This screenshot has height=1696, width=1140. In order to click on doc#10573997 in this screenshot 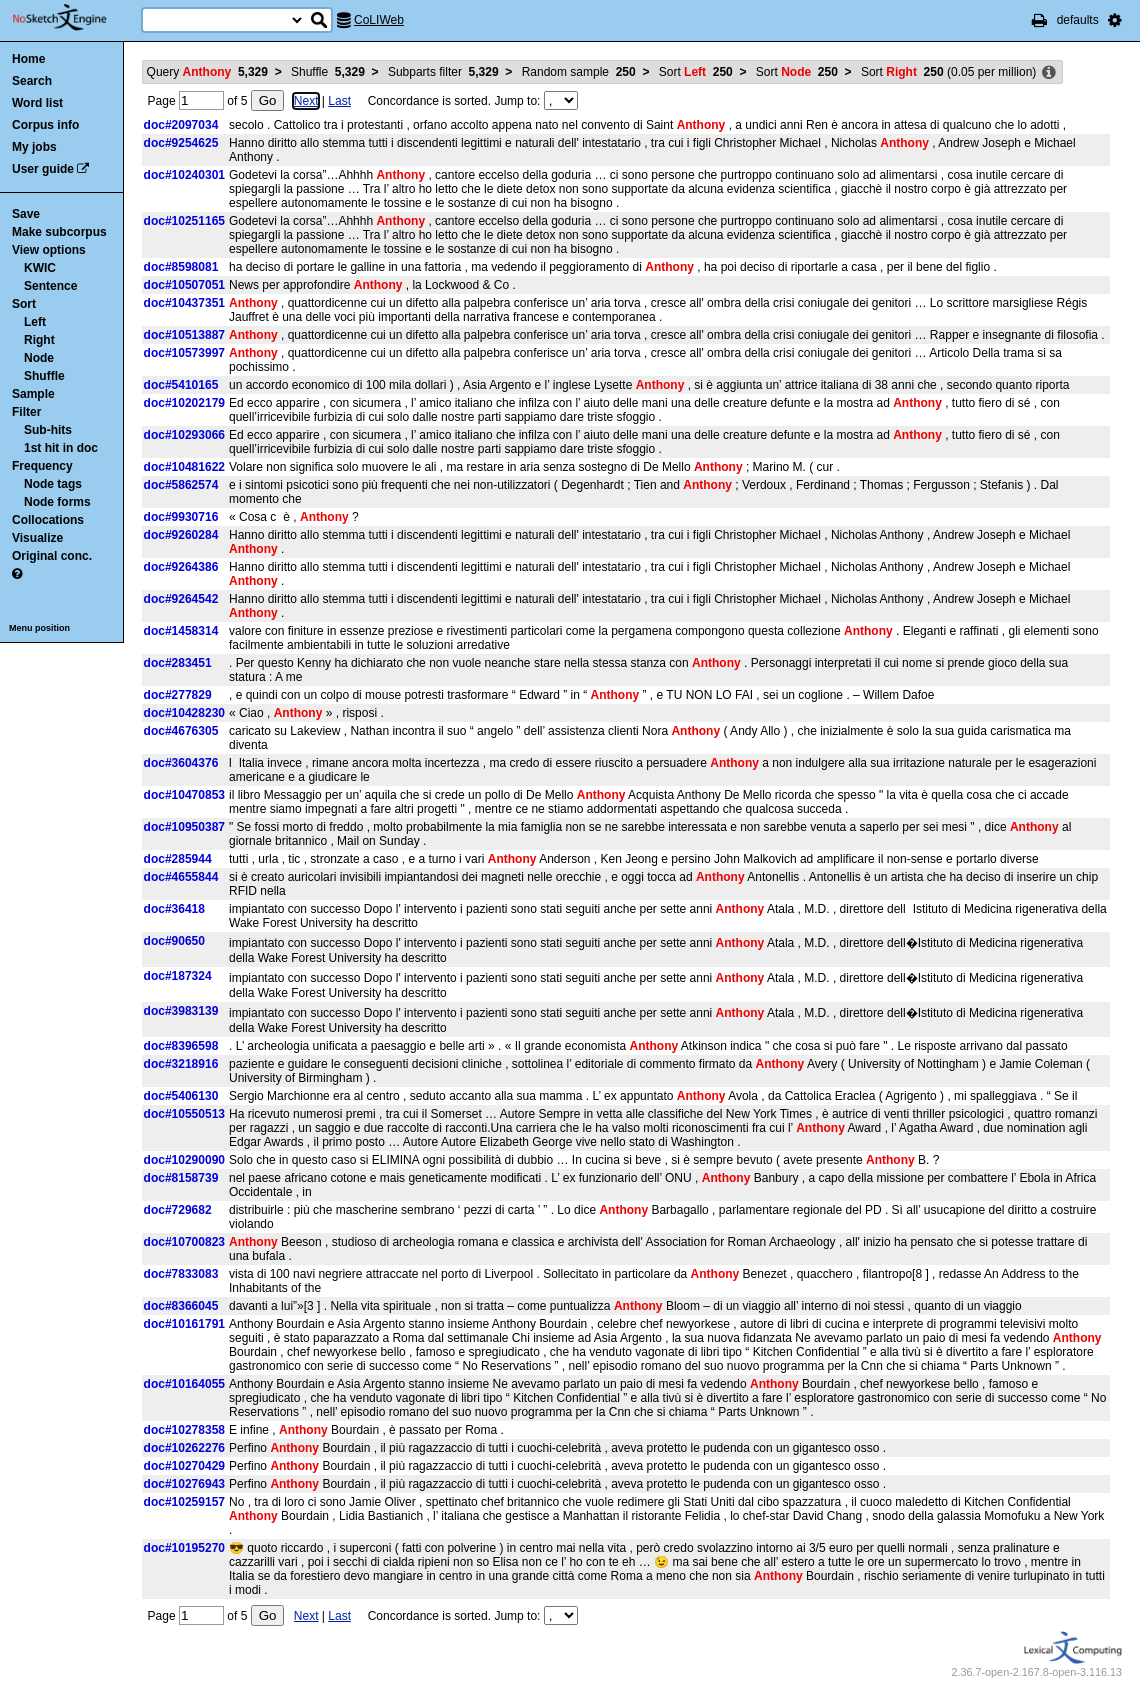, I will do `click(184, 353)`.